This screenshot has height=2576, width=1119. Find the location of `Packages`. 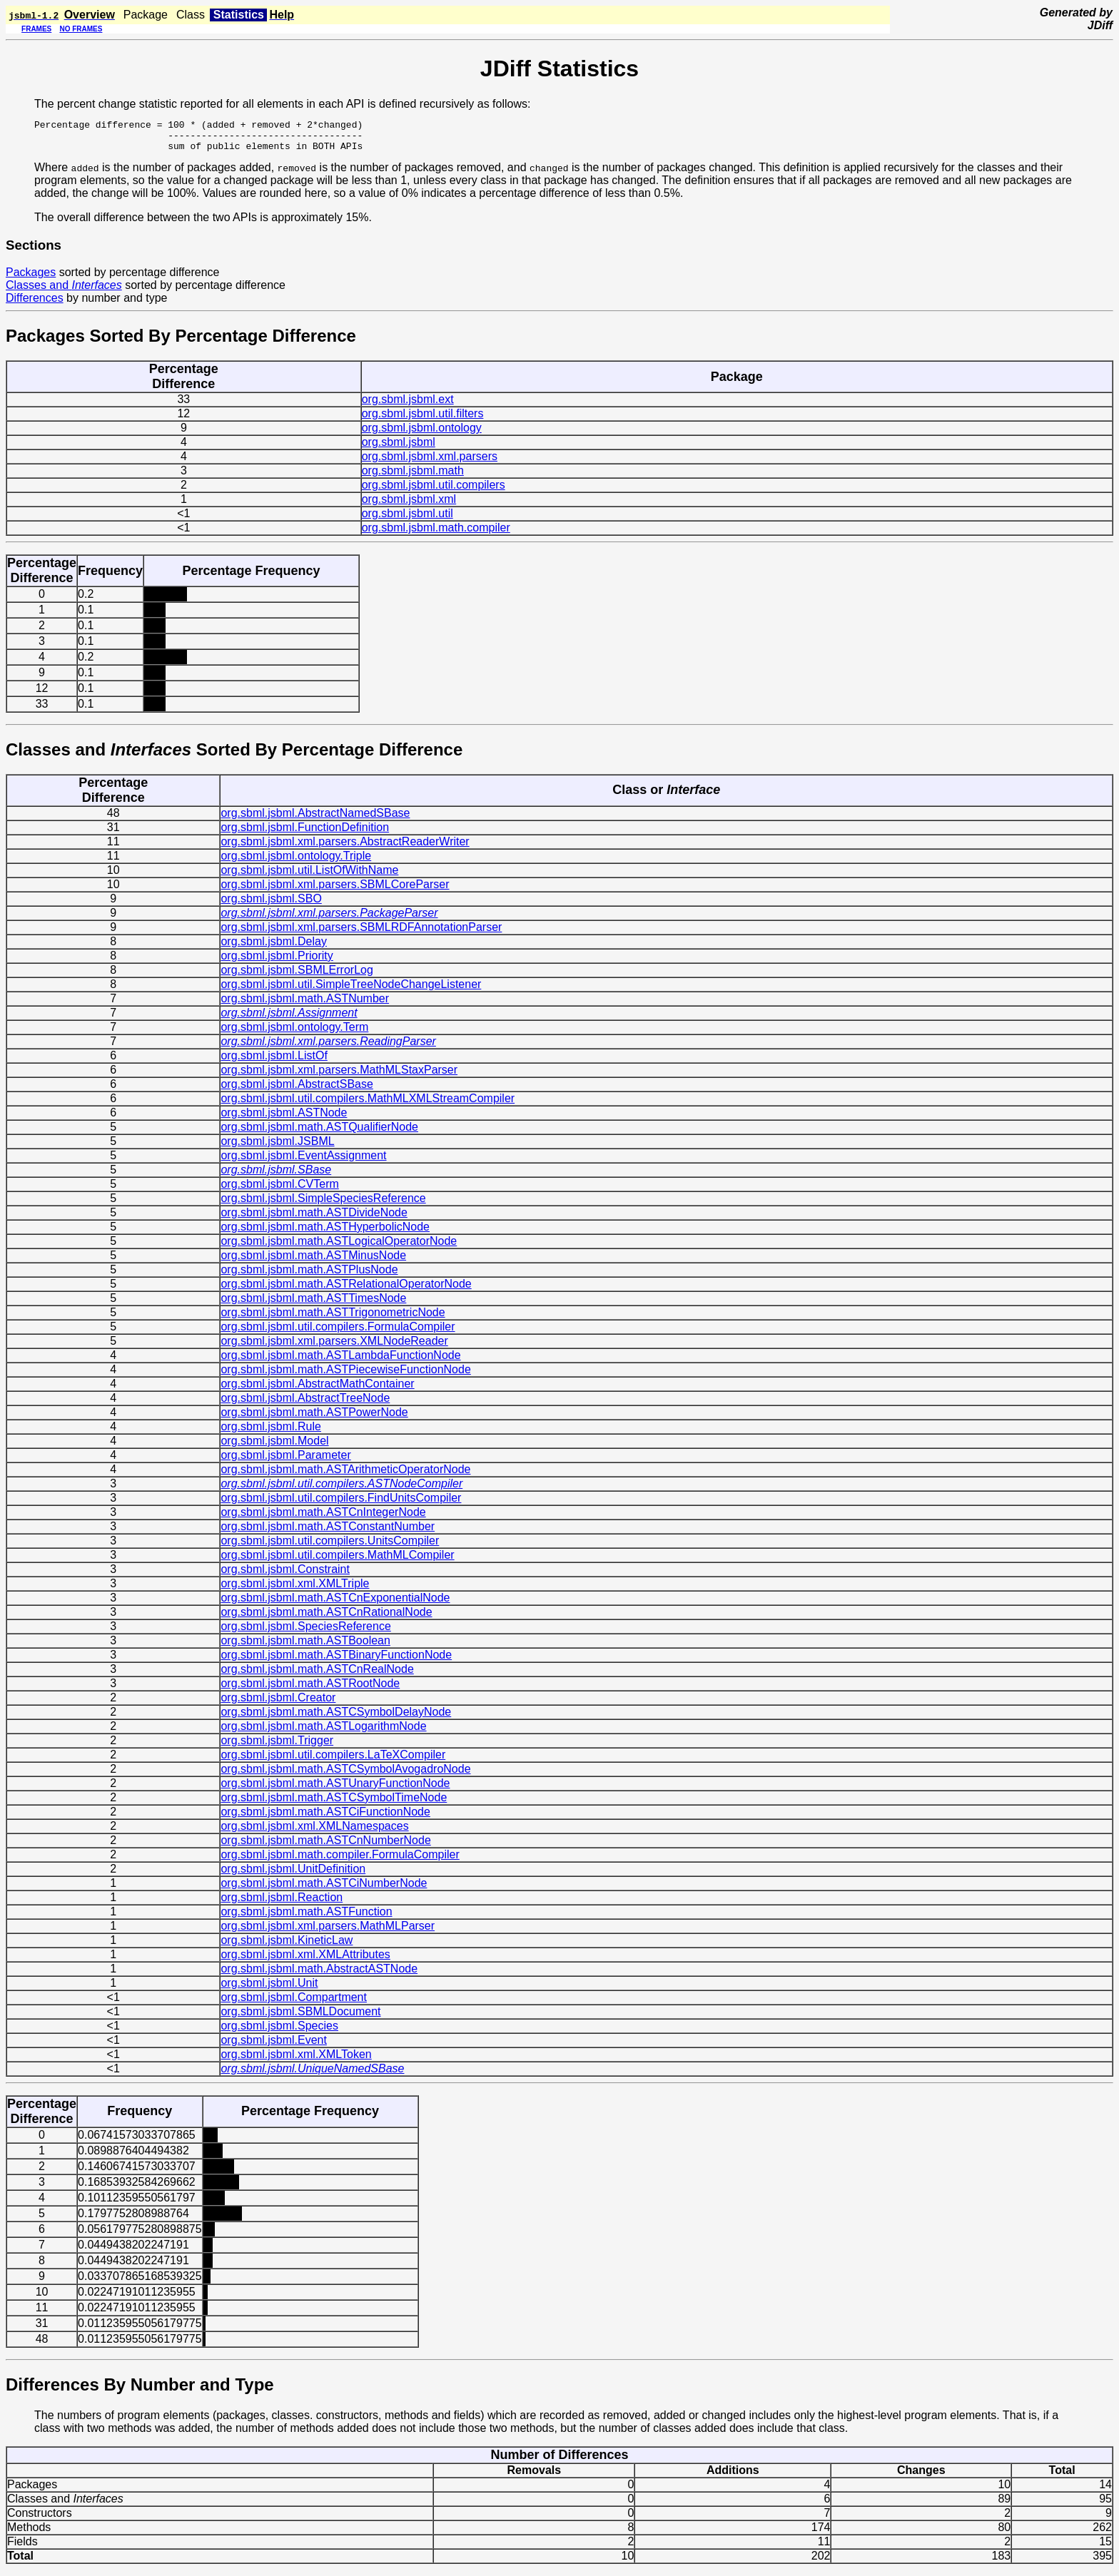

Packages is located at coordinates (31, 279).